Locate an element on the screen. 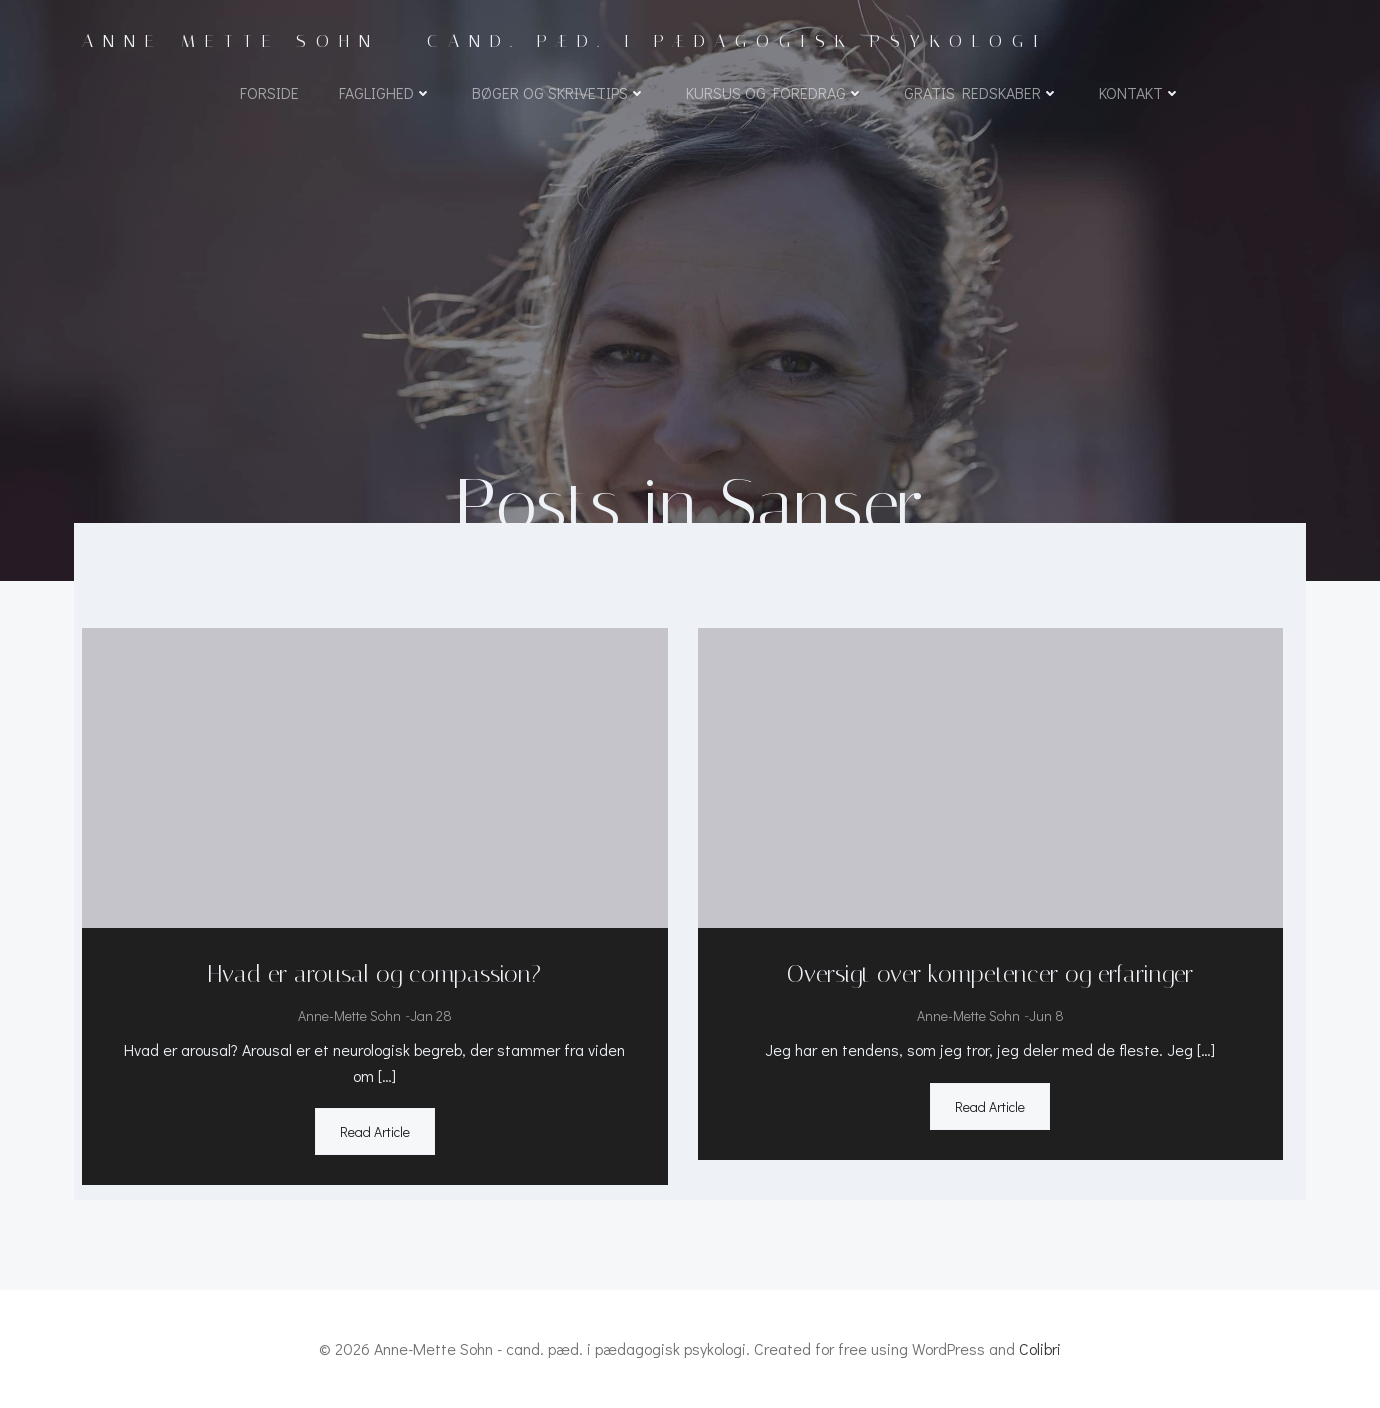 The width and height of the screenshot is (1380, 1408). Anne-Mette Sohn is located at coordinates (349, 1015).